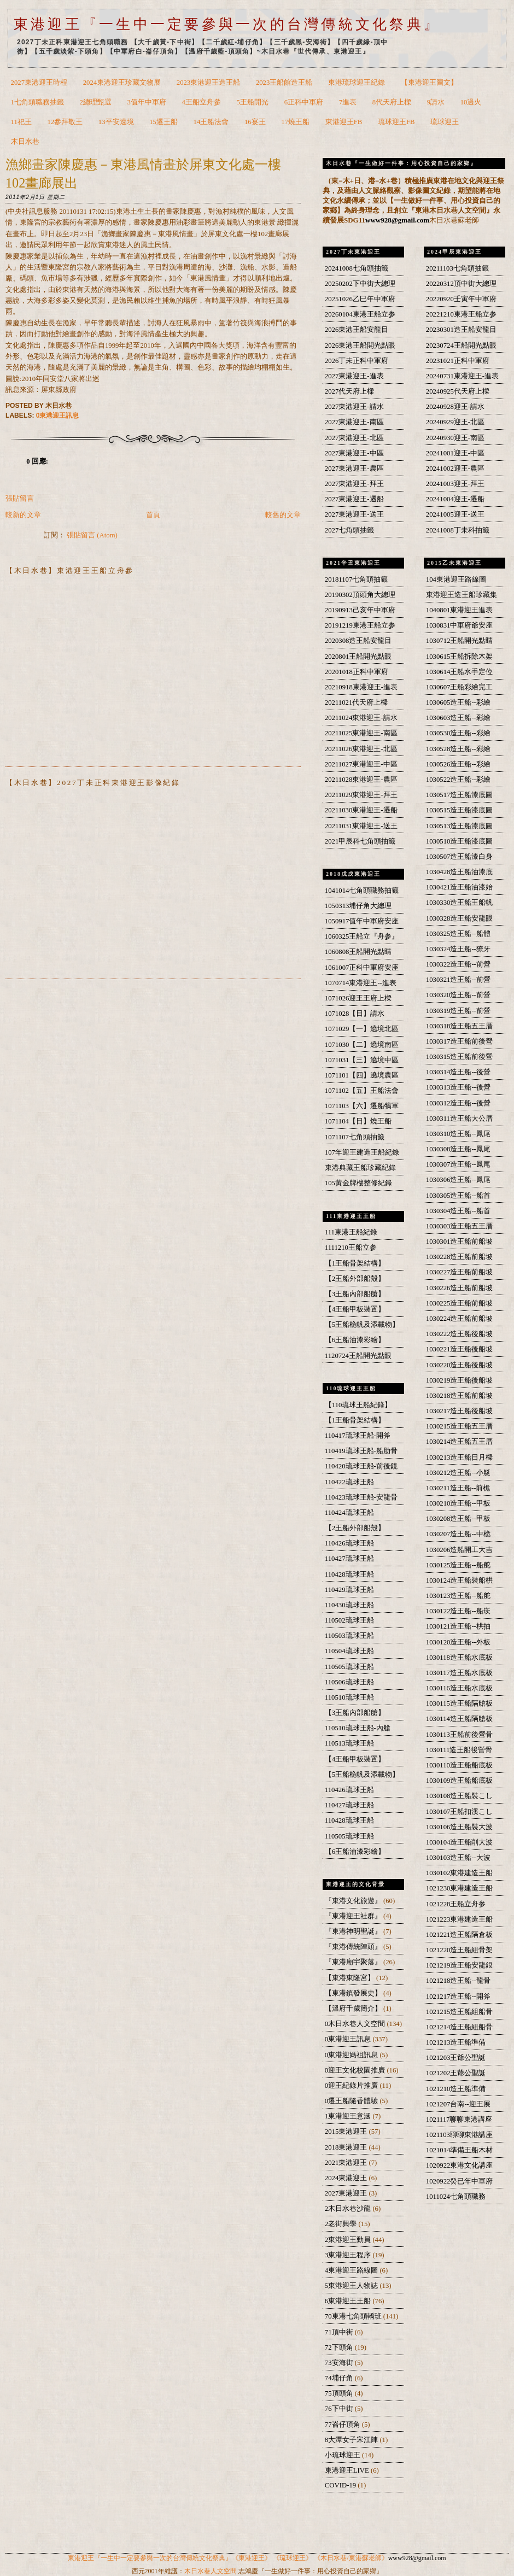 The height and width of the screenshot is (2576, 514). I want to click on 1021219造王船安龍銀, so click(459, 1965).